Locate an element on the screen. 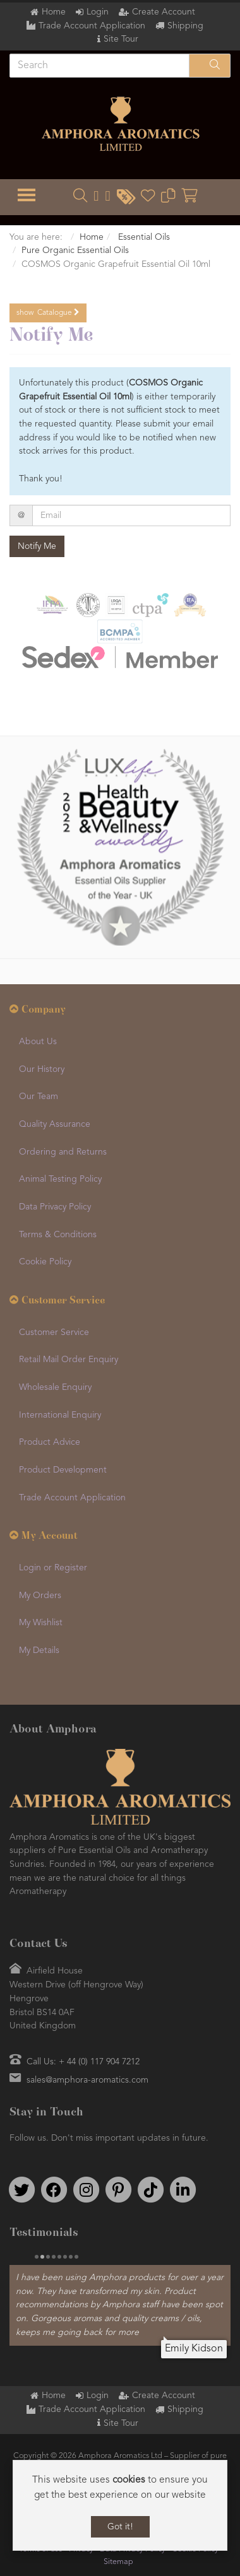 The width and height of the screenshot is (240, 2576). Ordering and Returns is located at coordinates (63, 1152).